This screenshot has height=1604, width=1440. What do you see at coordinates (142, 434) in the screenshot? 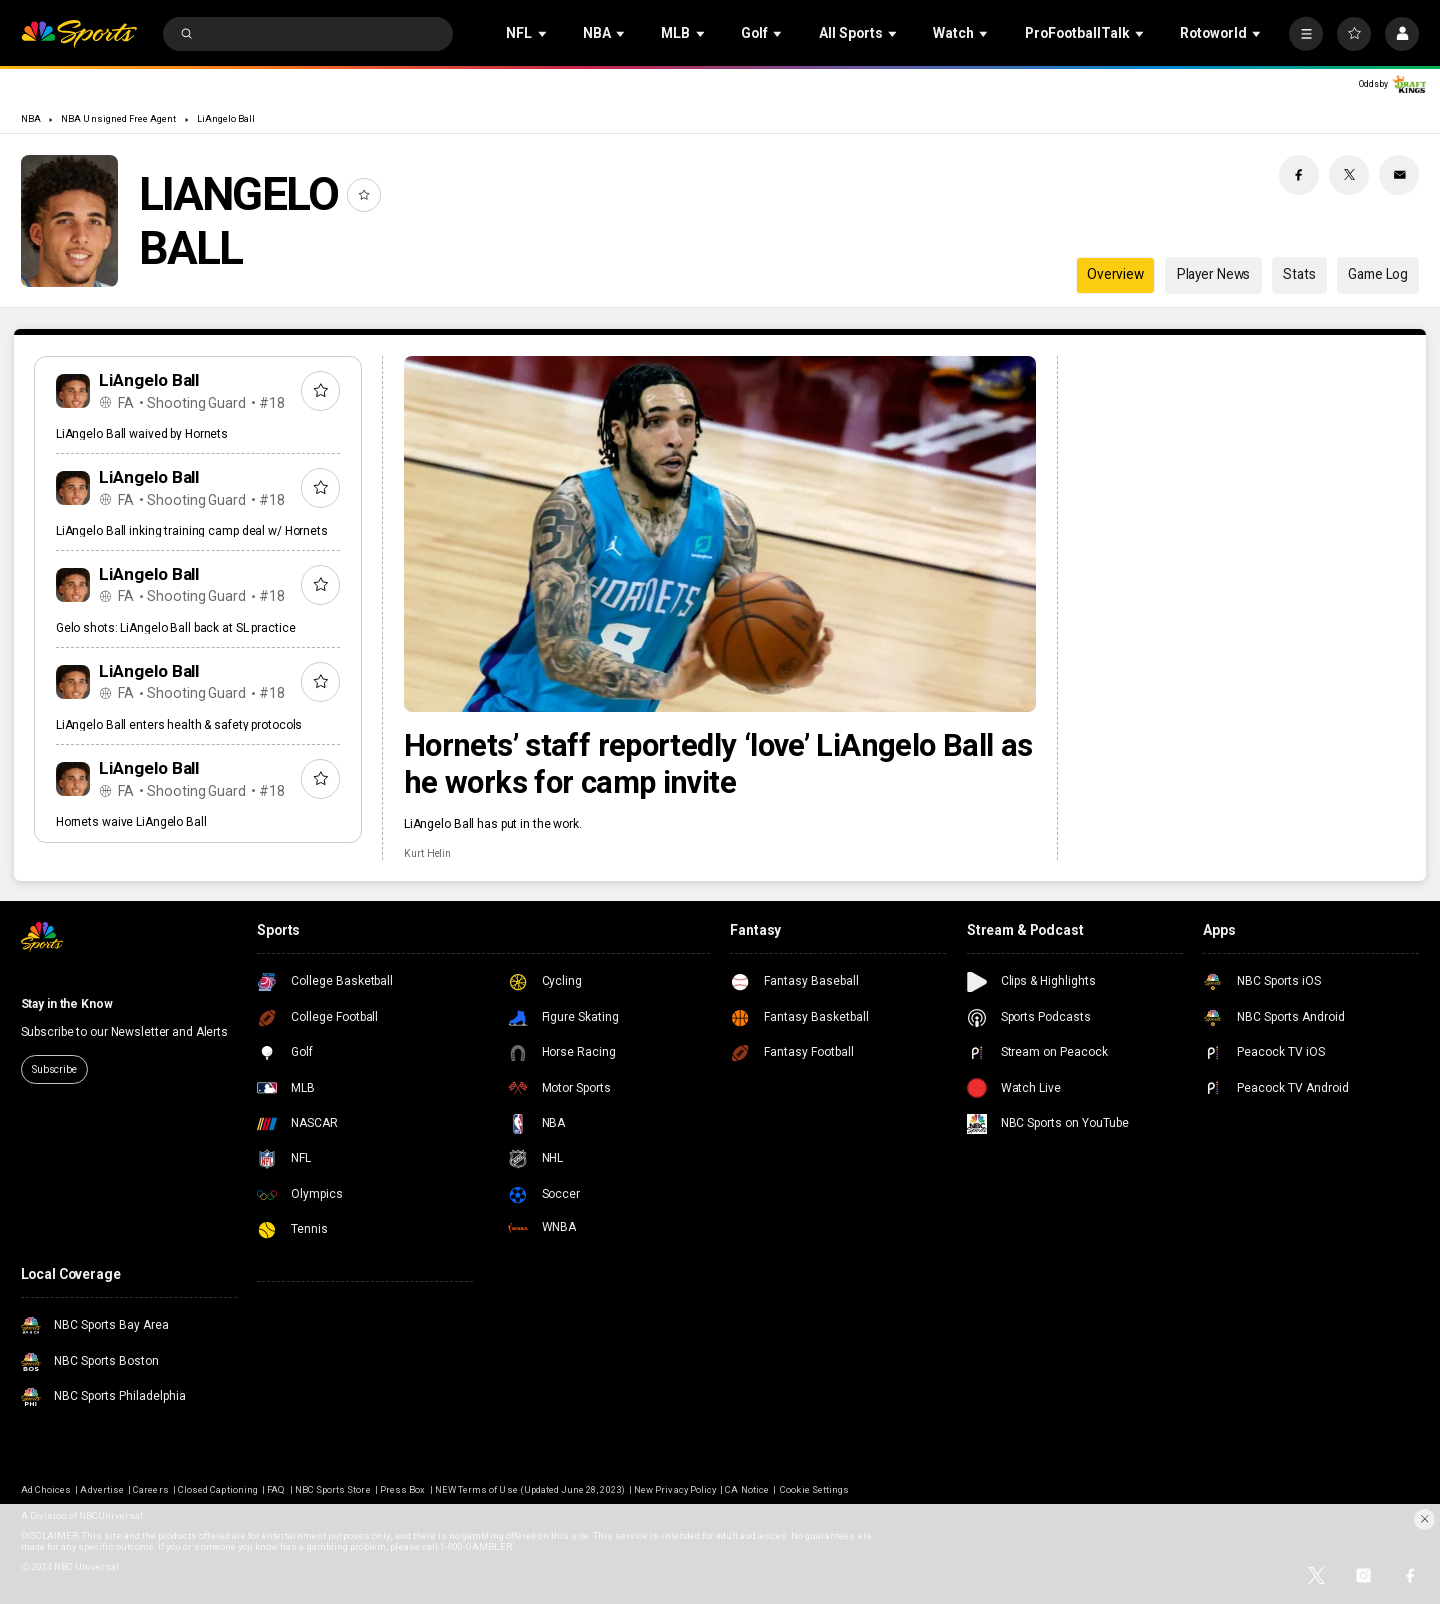
I see `LiAngelo Ball waived by Hornets` at bounding box center [142, 434].